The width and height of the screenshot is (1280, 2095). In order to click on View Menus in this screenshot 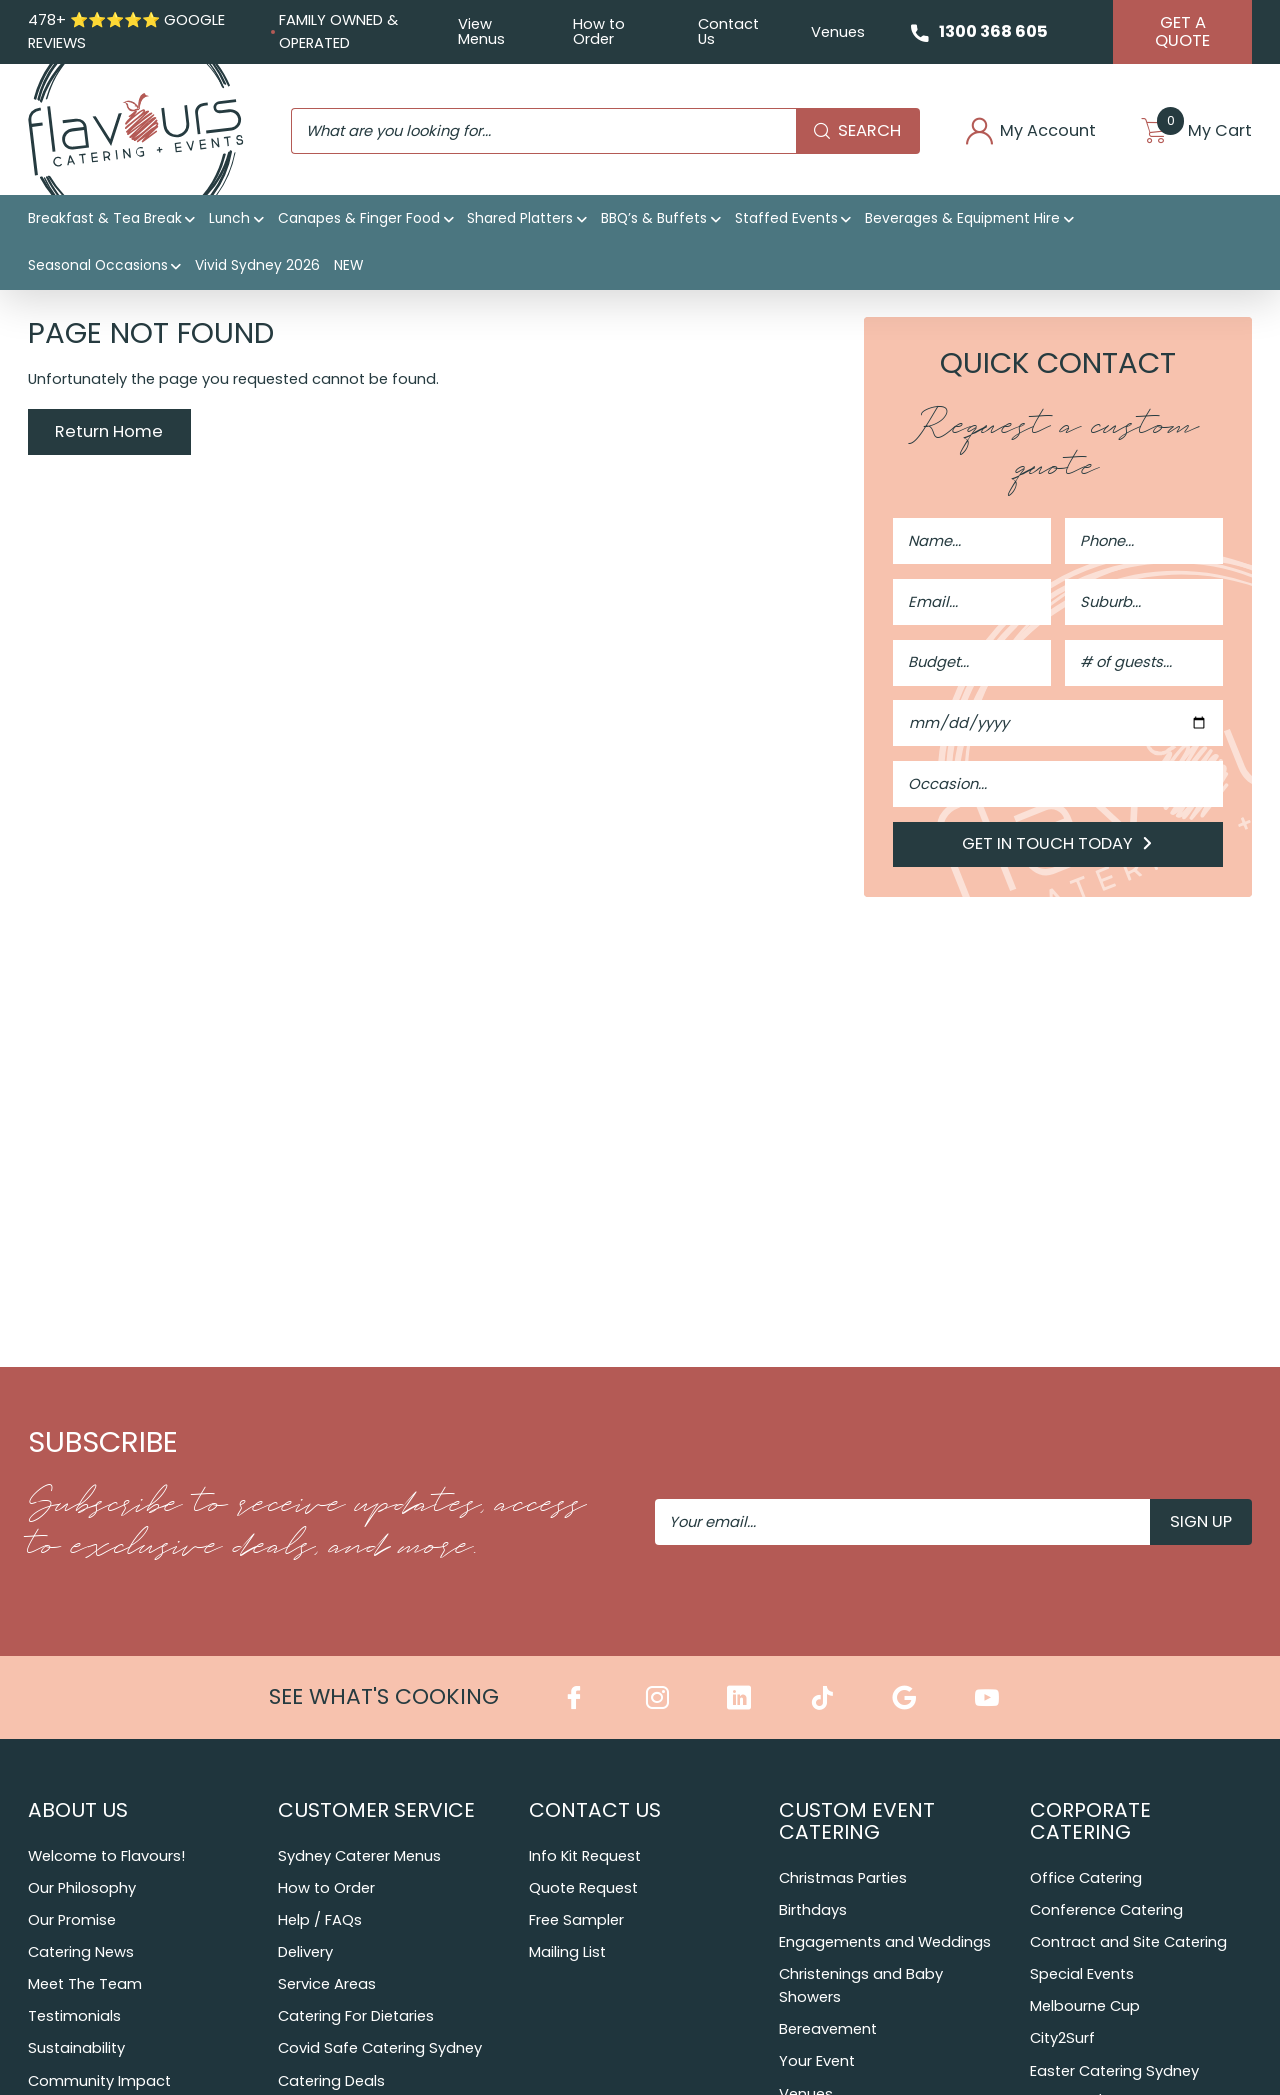, I will do `click(480, 31)`.